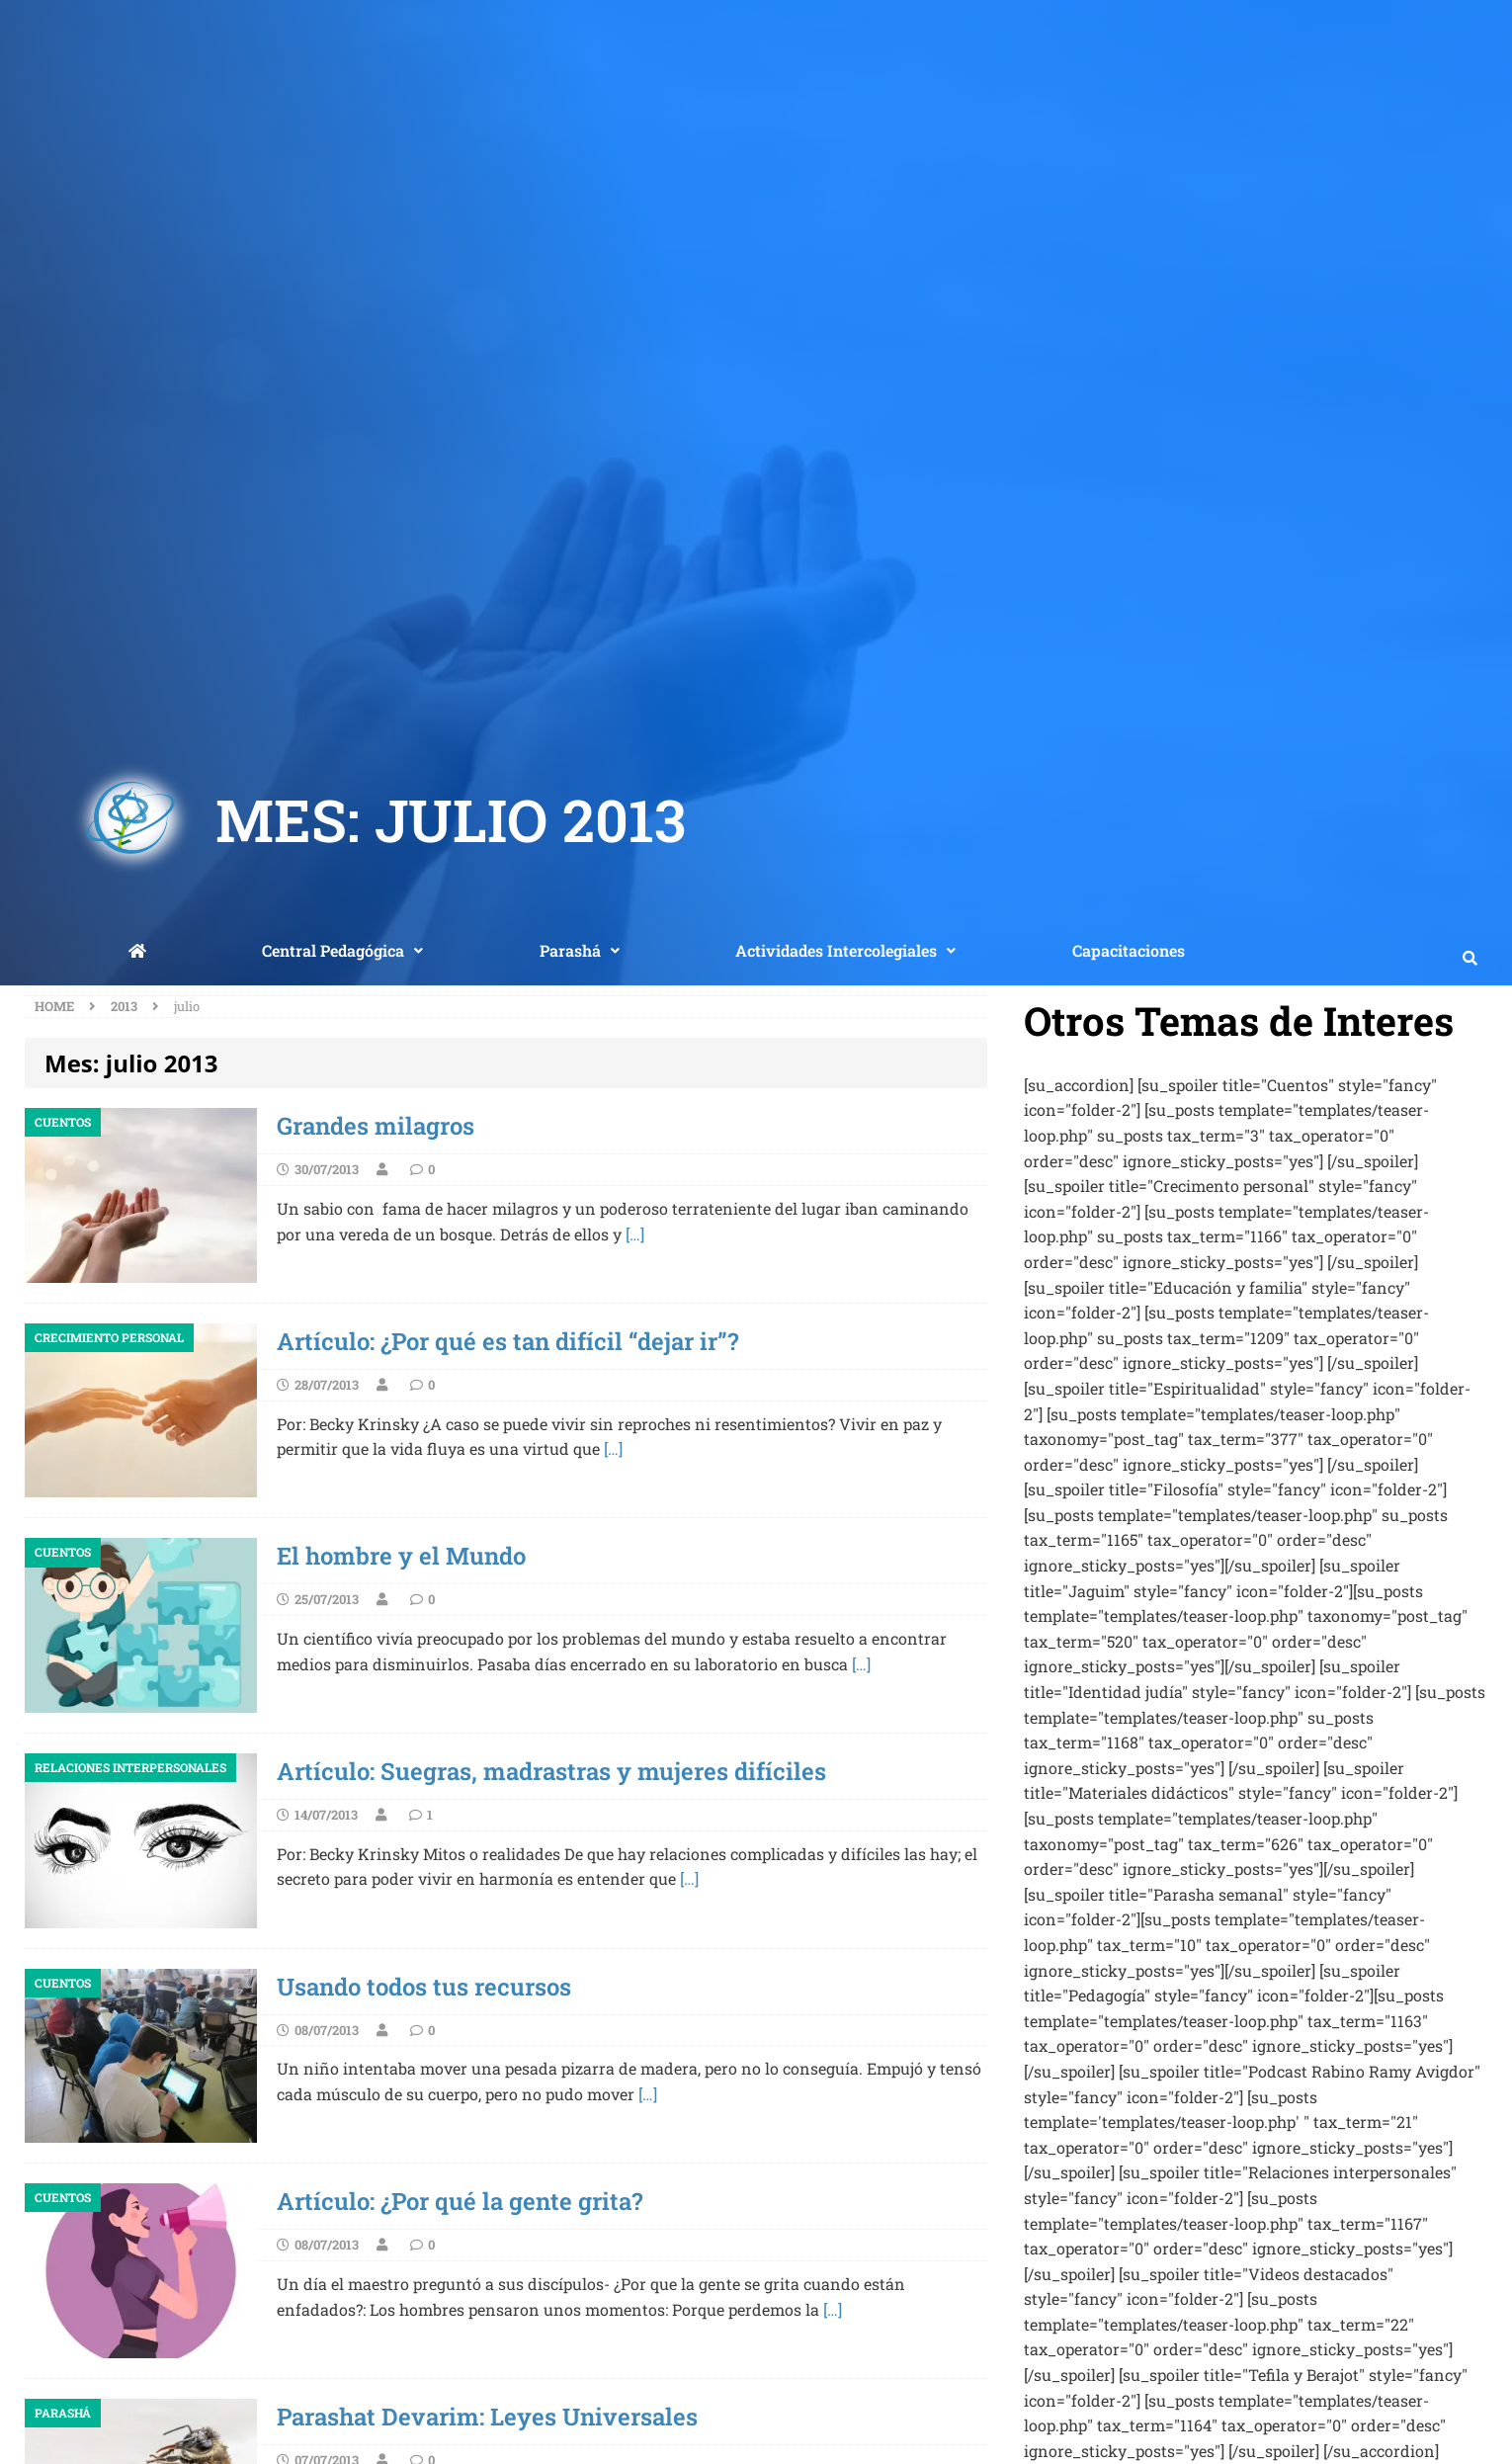  Describe the element at coordinates (635, 1234) in the screenshot. I see `[…]` at that location.